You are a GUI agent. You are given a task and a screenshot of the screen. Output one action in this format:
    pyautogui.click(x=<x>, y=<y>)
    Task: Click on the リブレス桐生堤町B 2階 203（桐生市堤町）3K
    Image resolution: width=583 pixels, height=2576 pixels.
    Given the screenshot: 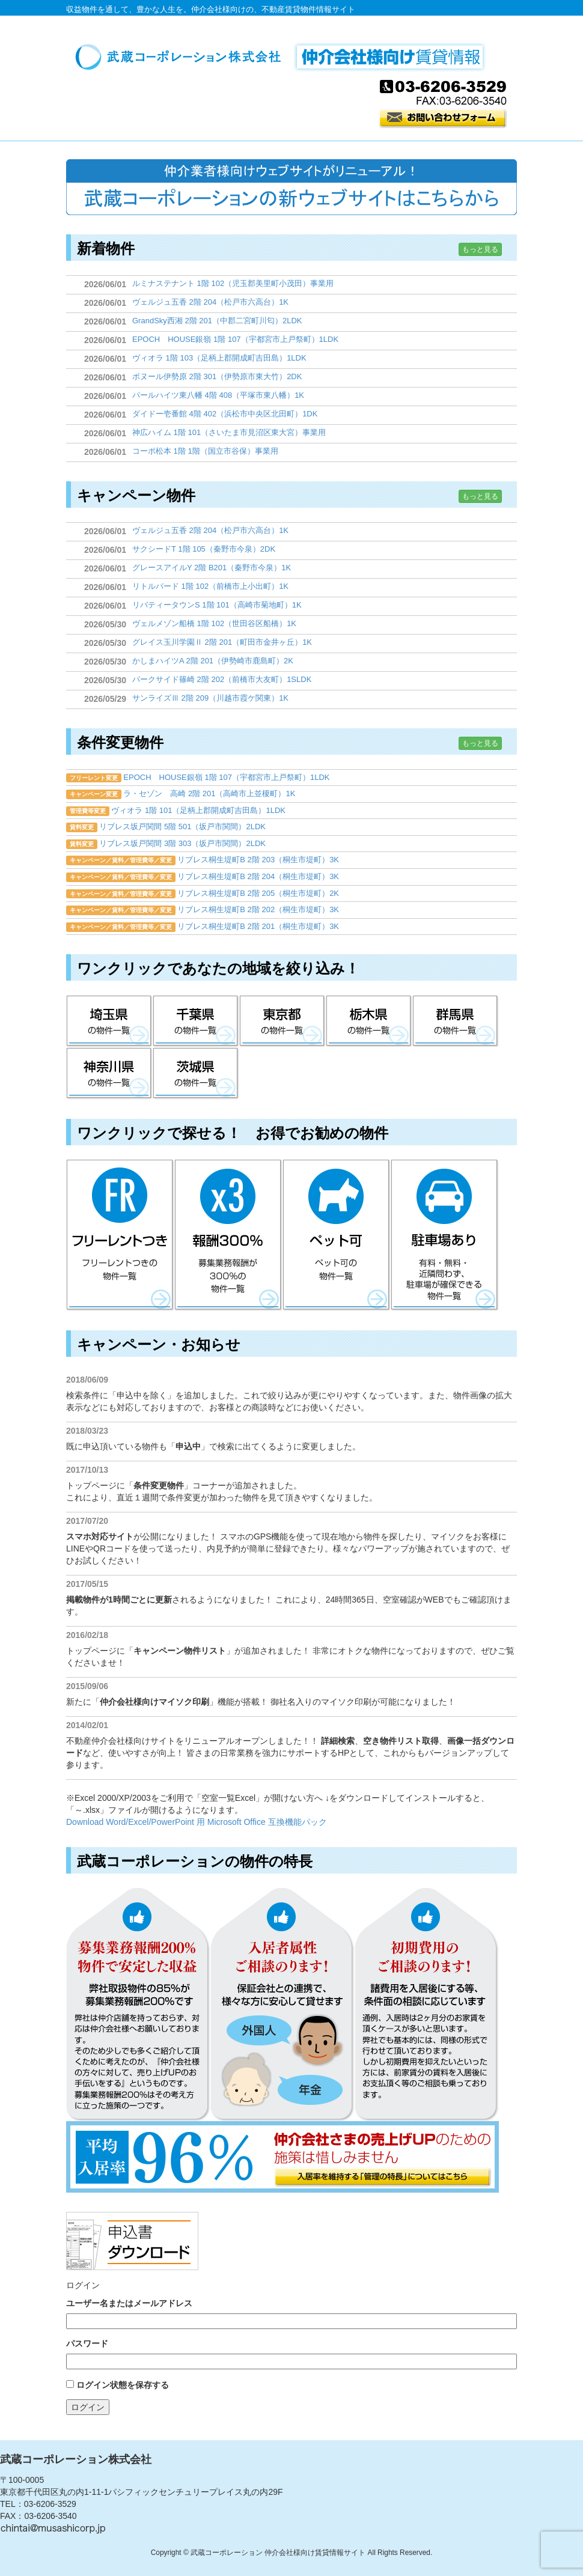 What is the action you would take?
    pyautogui.click(x=258, y=859)
    